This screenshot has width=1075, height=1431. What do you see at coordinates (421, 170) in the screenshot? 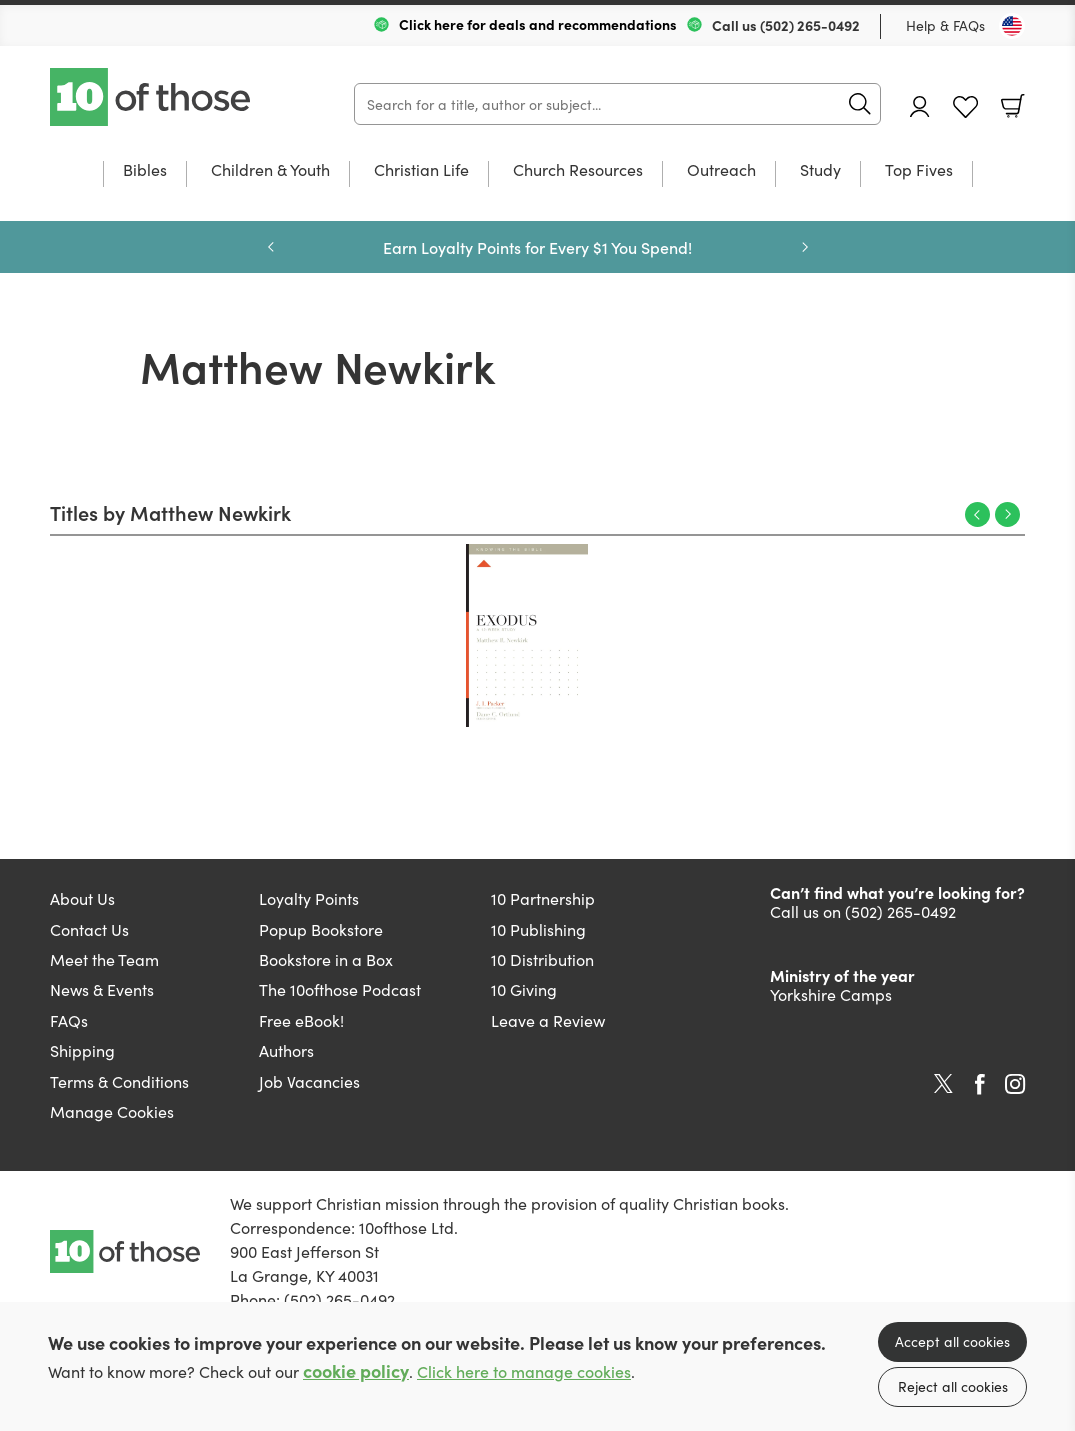
I see `Christian Life` at bounding box center [421, 170].